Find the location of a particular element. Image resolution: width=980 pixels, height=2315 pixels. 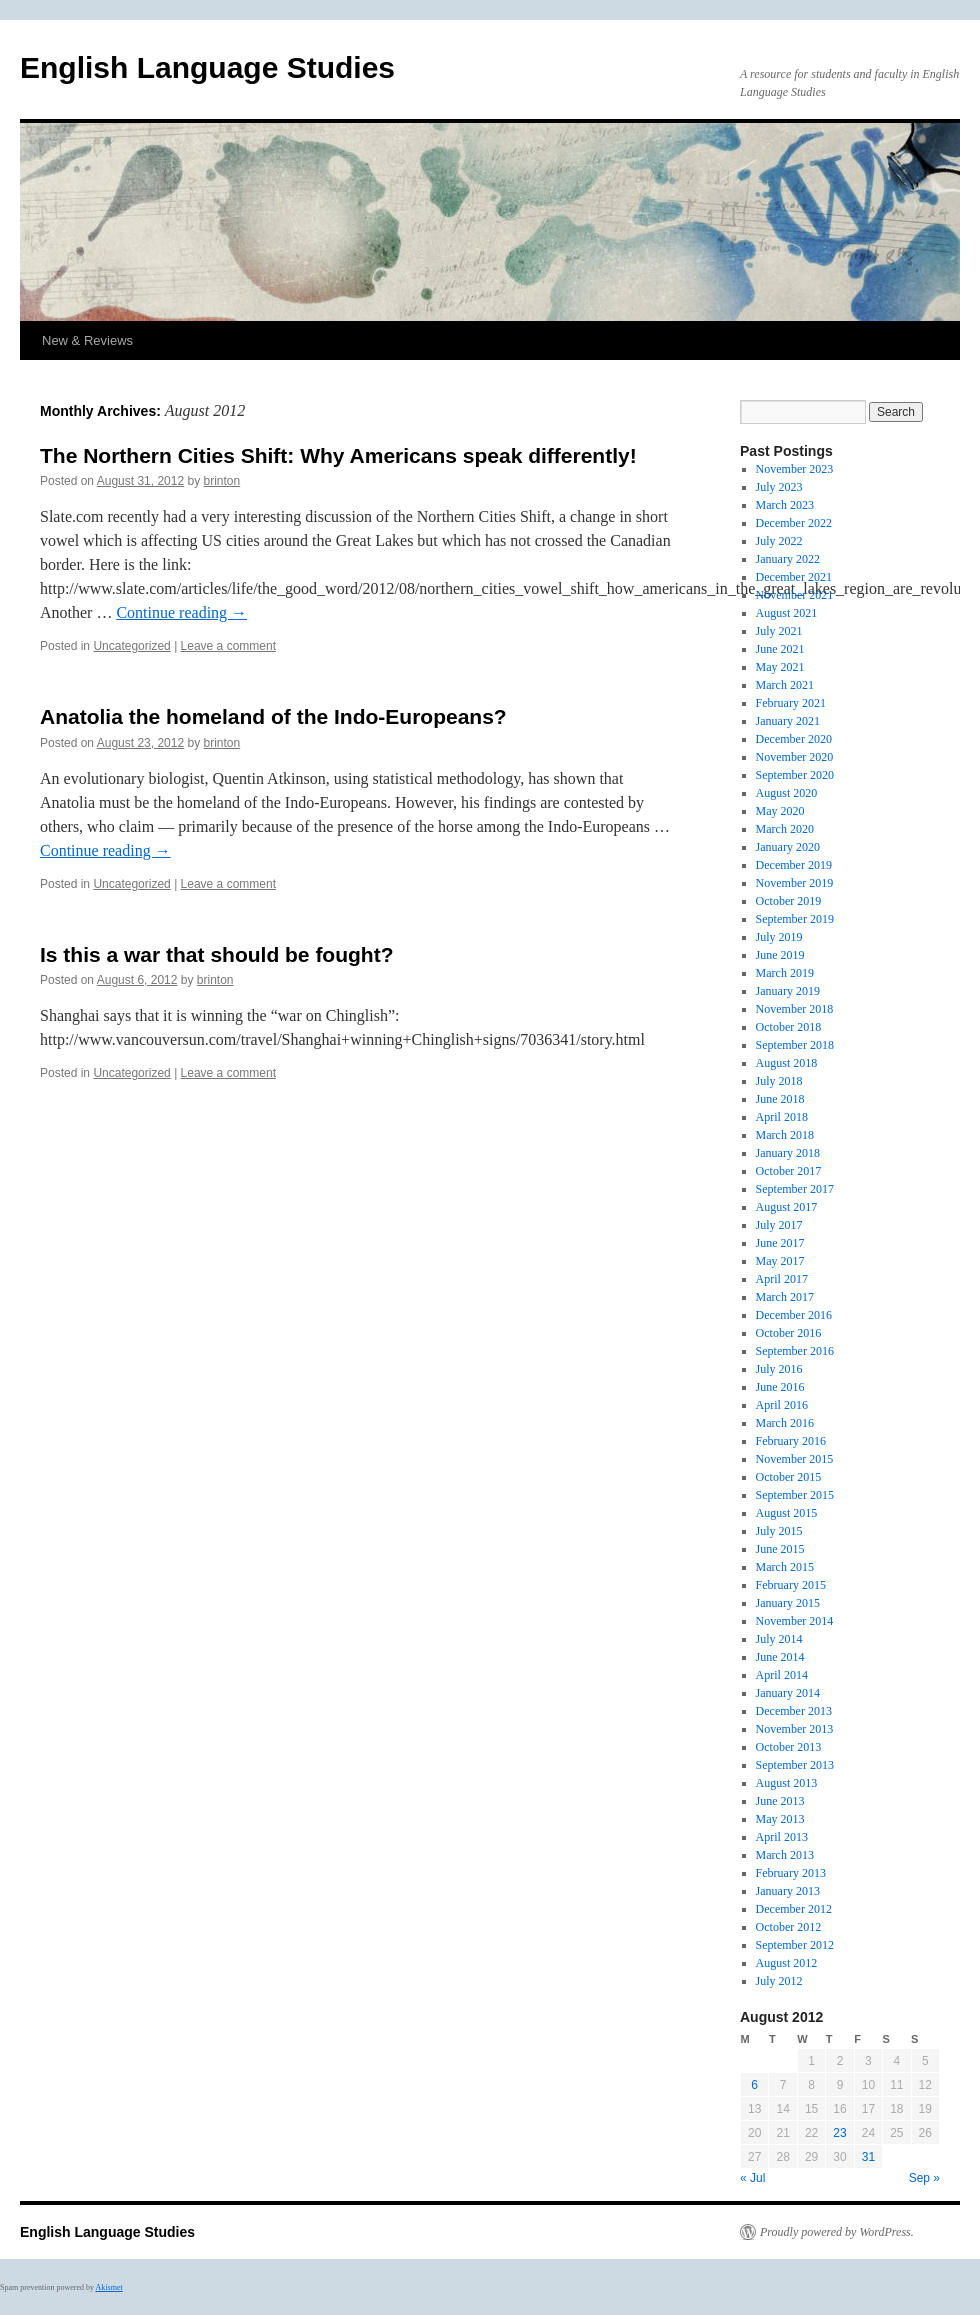

July 2019 is located at coordinates (779, 937).